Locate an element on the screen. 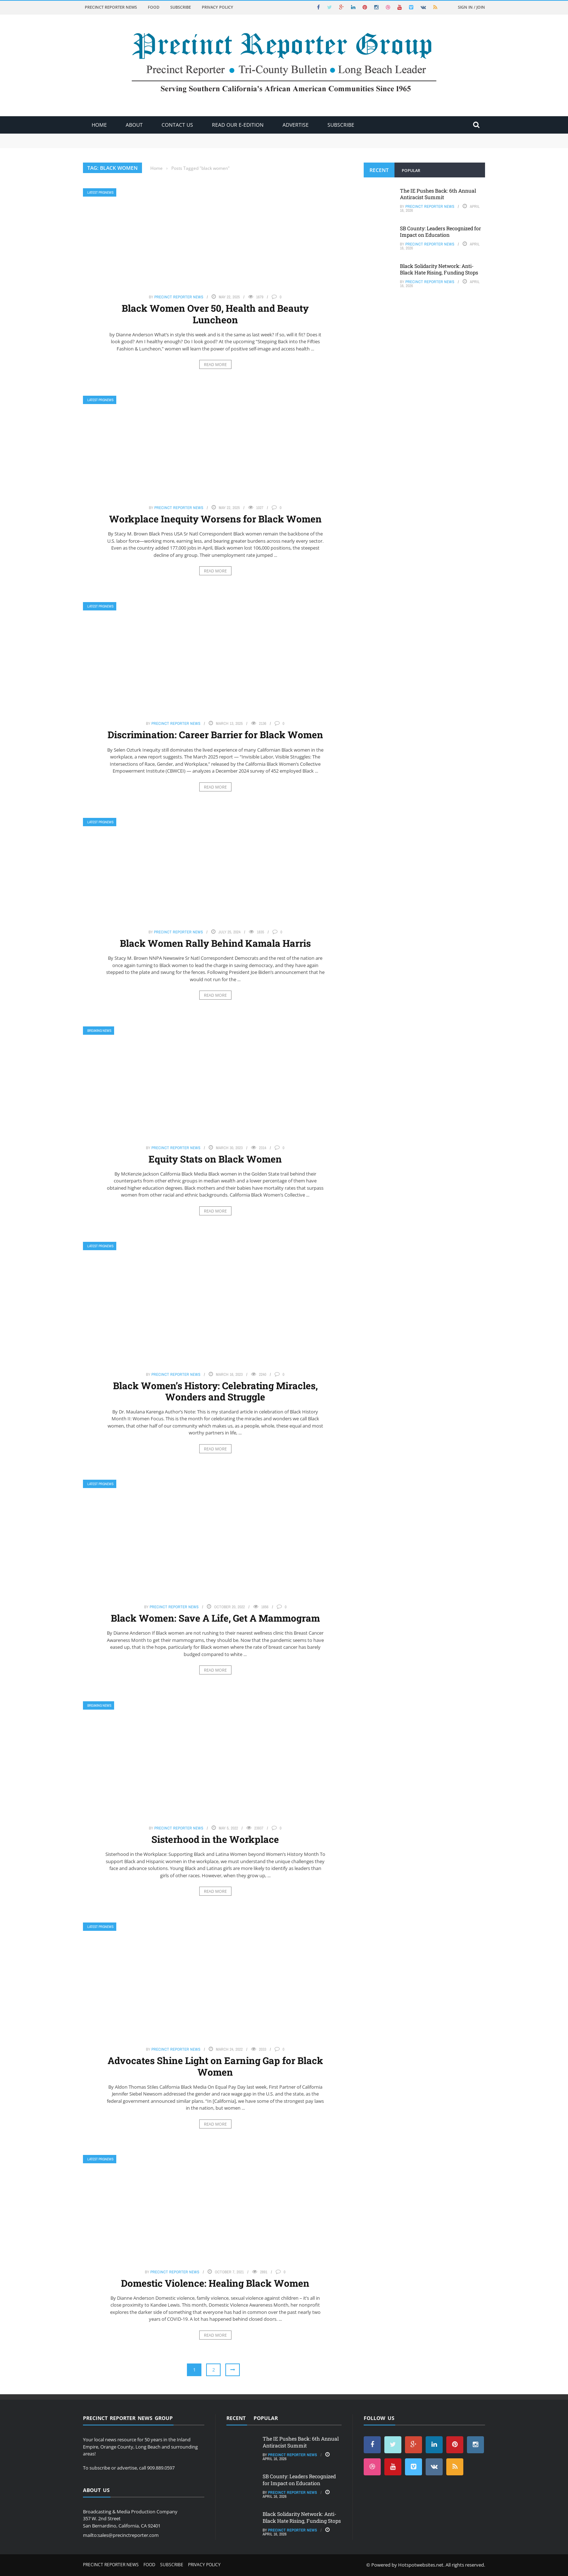  Hotspotwebsites.net is located at coordinates (420, 2565).